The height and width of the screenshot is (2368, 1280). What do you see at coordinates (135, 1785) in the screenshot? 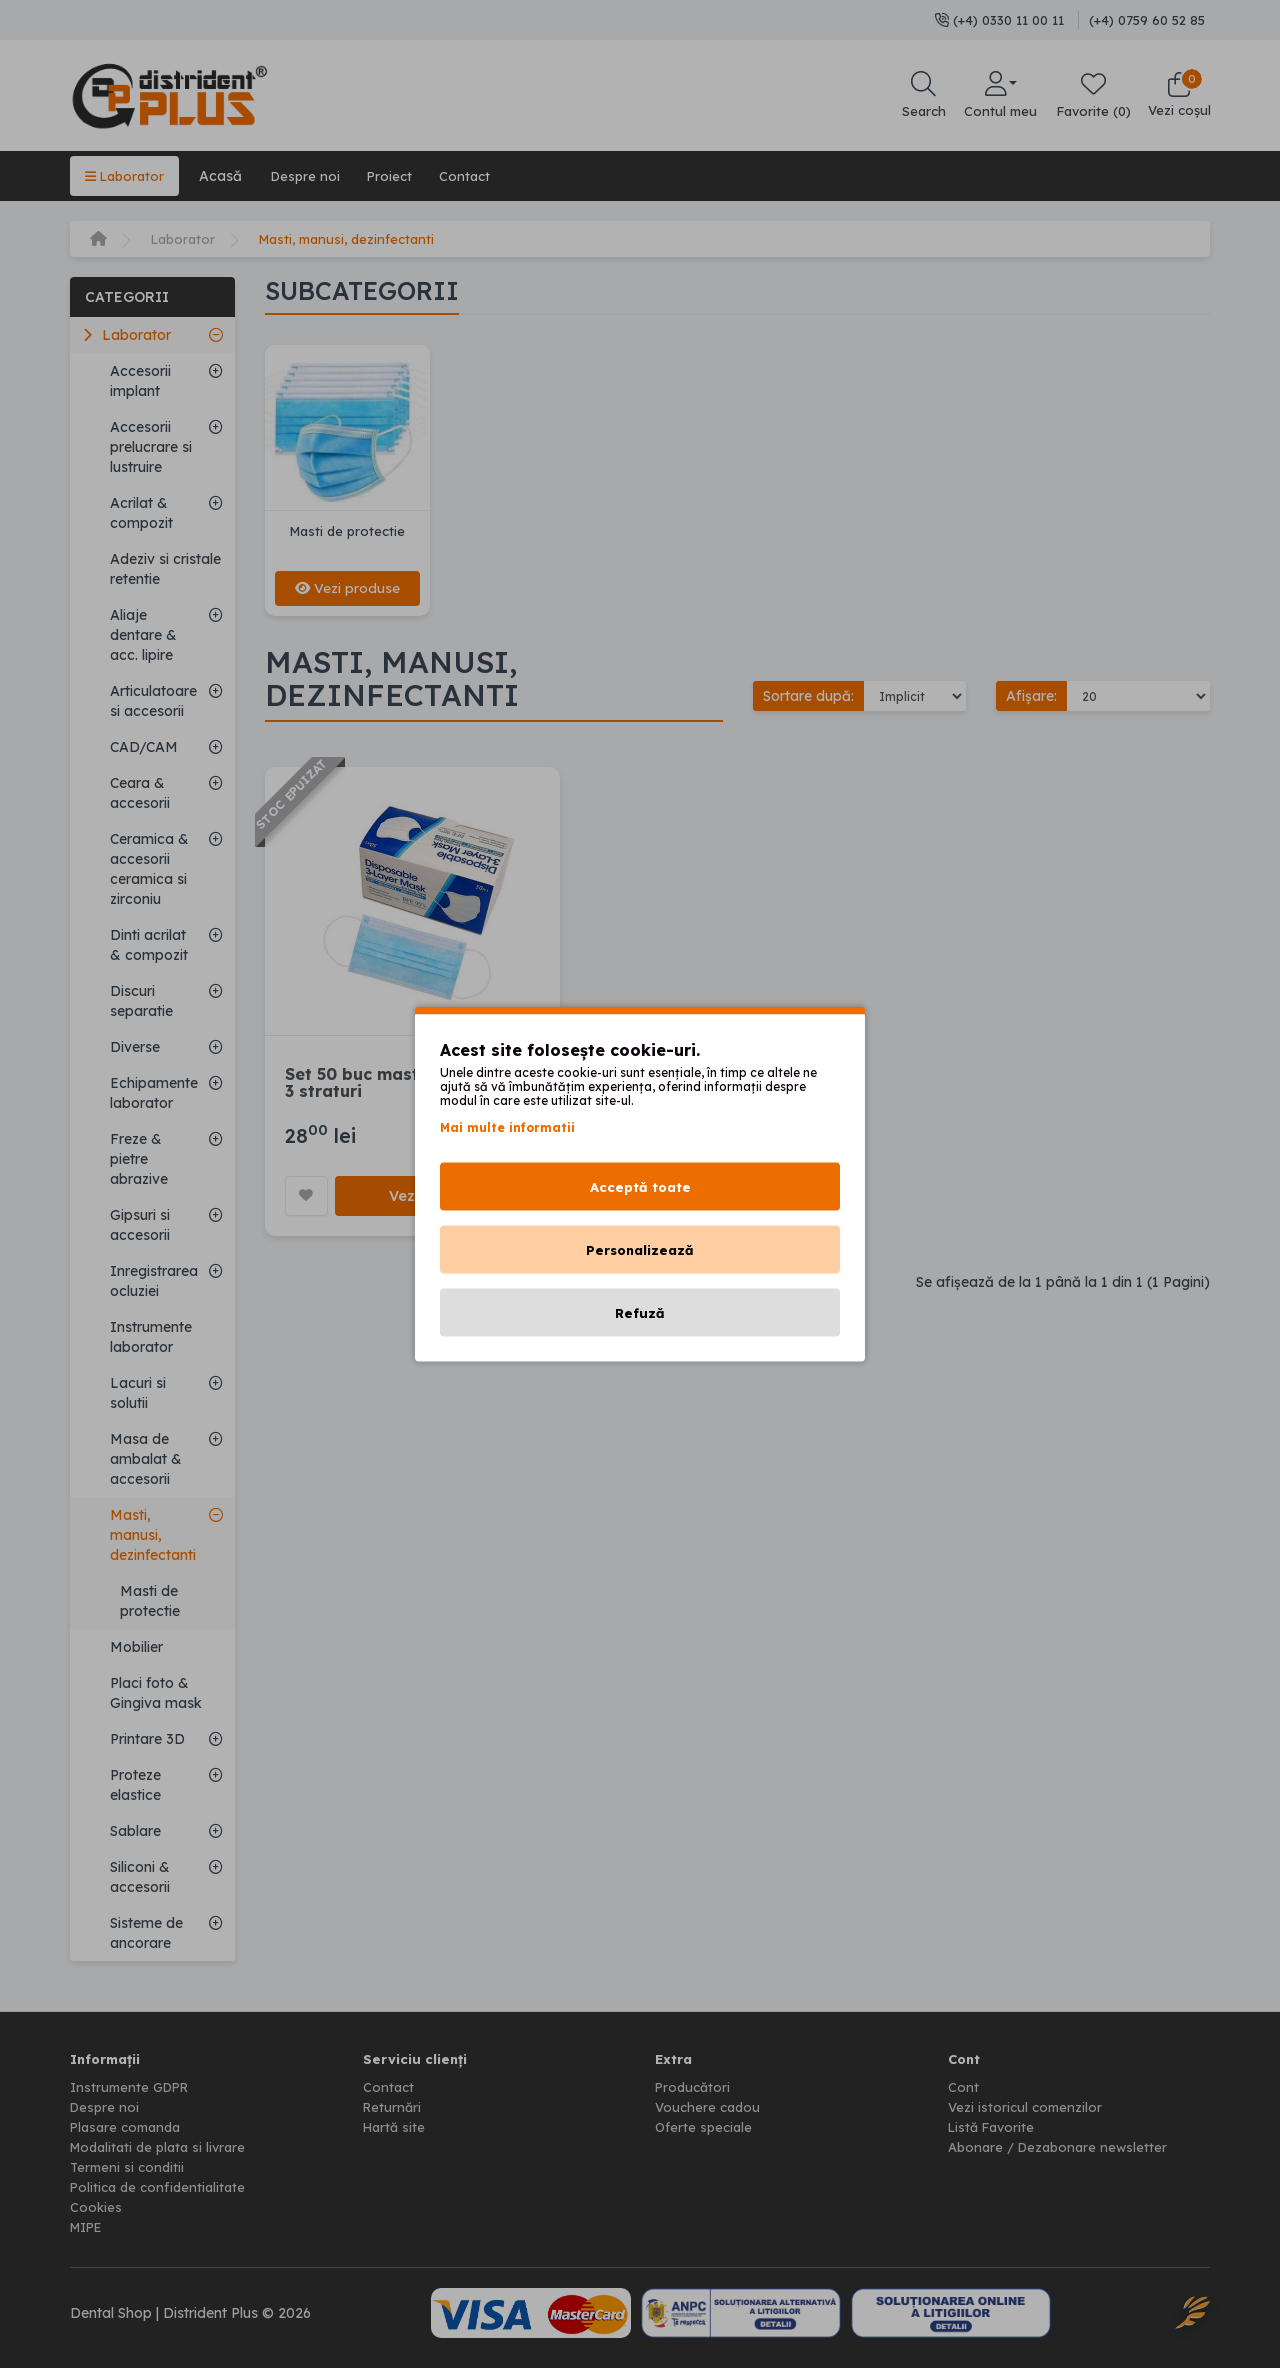
I see `Proteze elastice` at bounding box center [135, 1785].